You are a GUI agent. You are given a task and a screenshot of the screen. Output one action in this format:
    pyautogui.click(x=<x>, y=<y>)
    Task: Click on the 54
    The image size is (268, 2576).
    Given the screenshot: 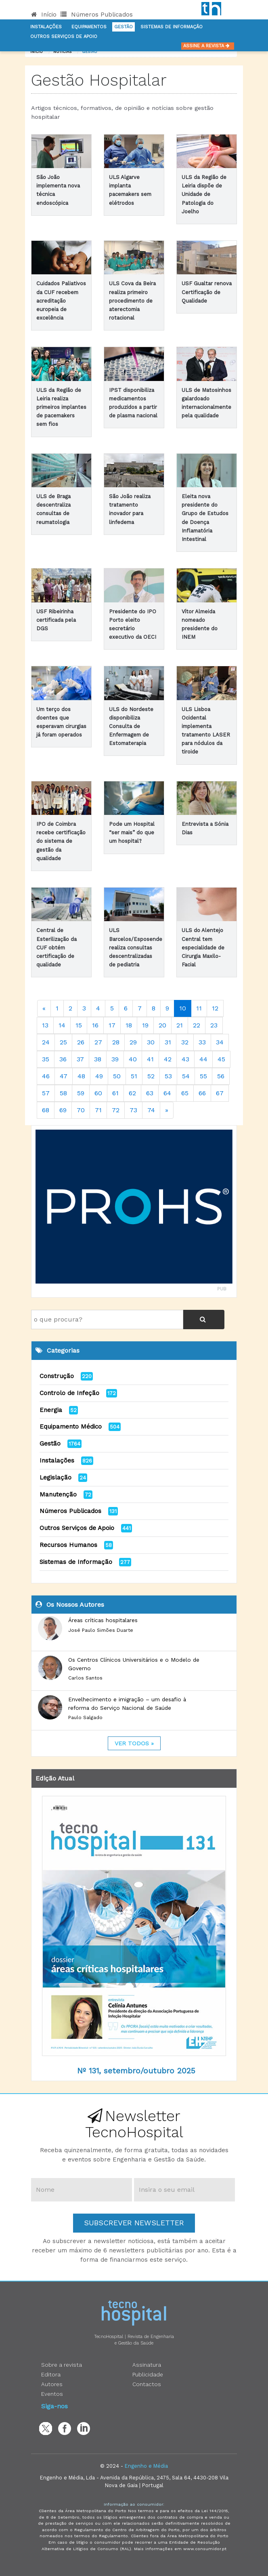 What is the action you would take?
    pyautogui.click(x=186, y=1076)
    